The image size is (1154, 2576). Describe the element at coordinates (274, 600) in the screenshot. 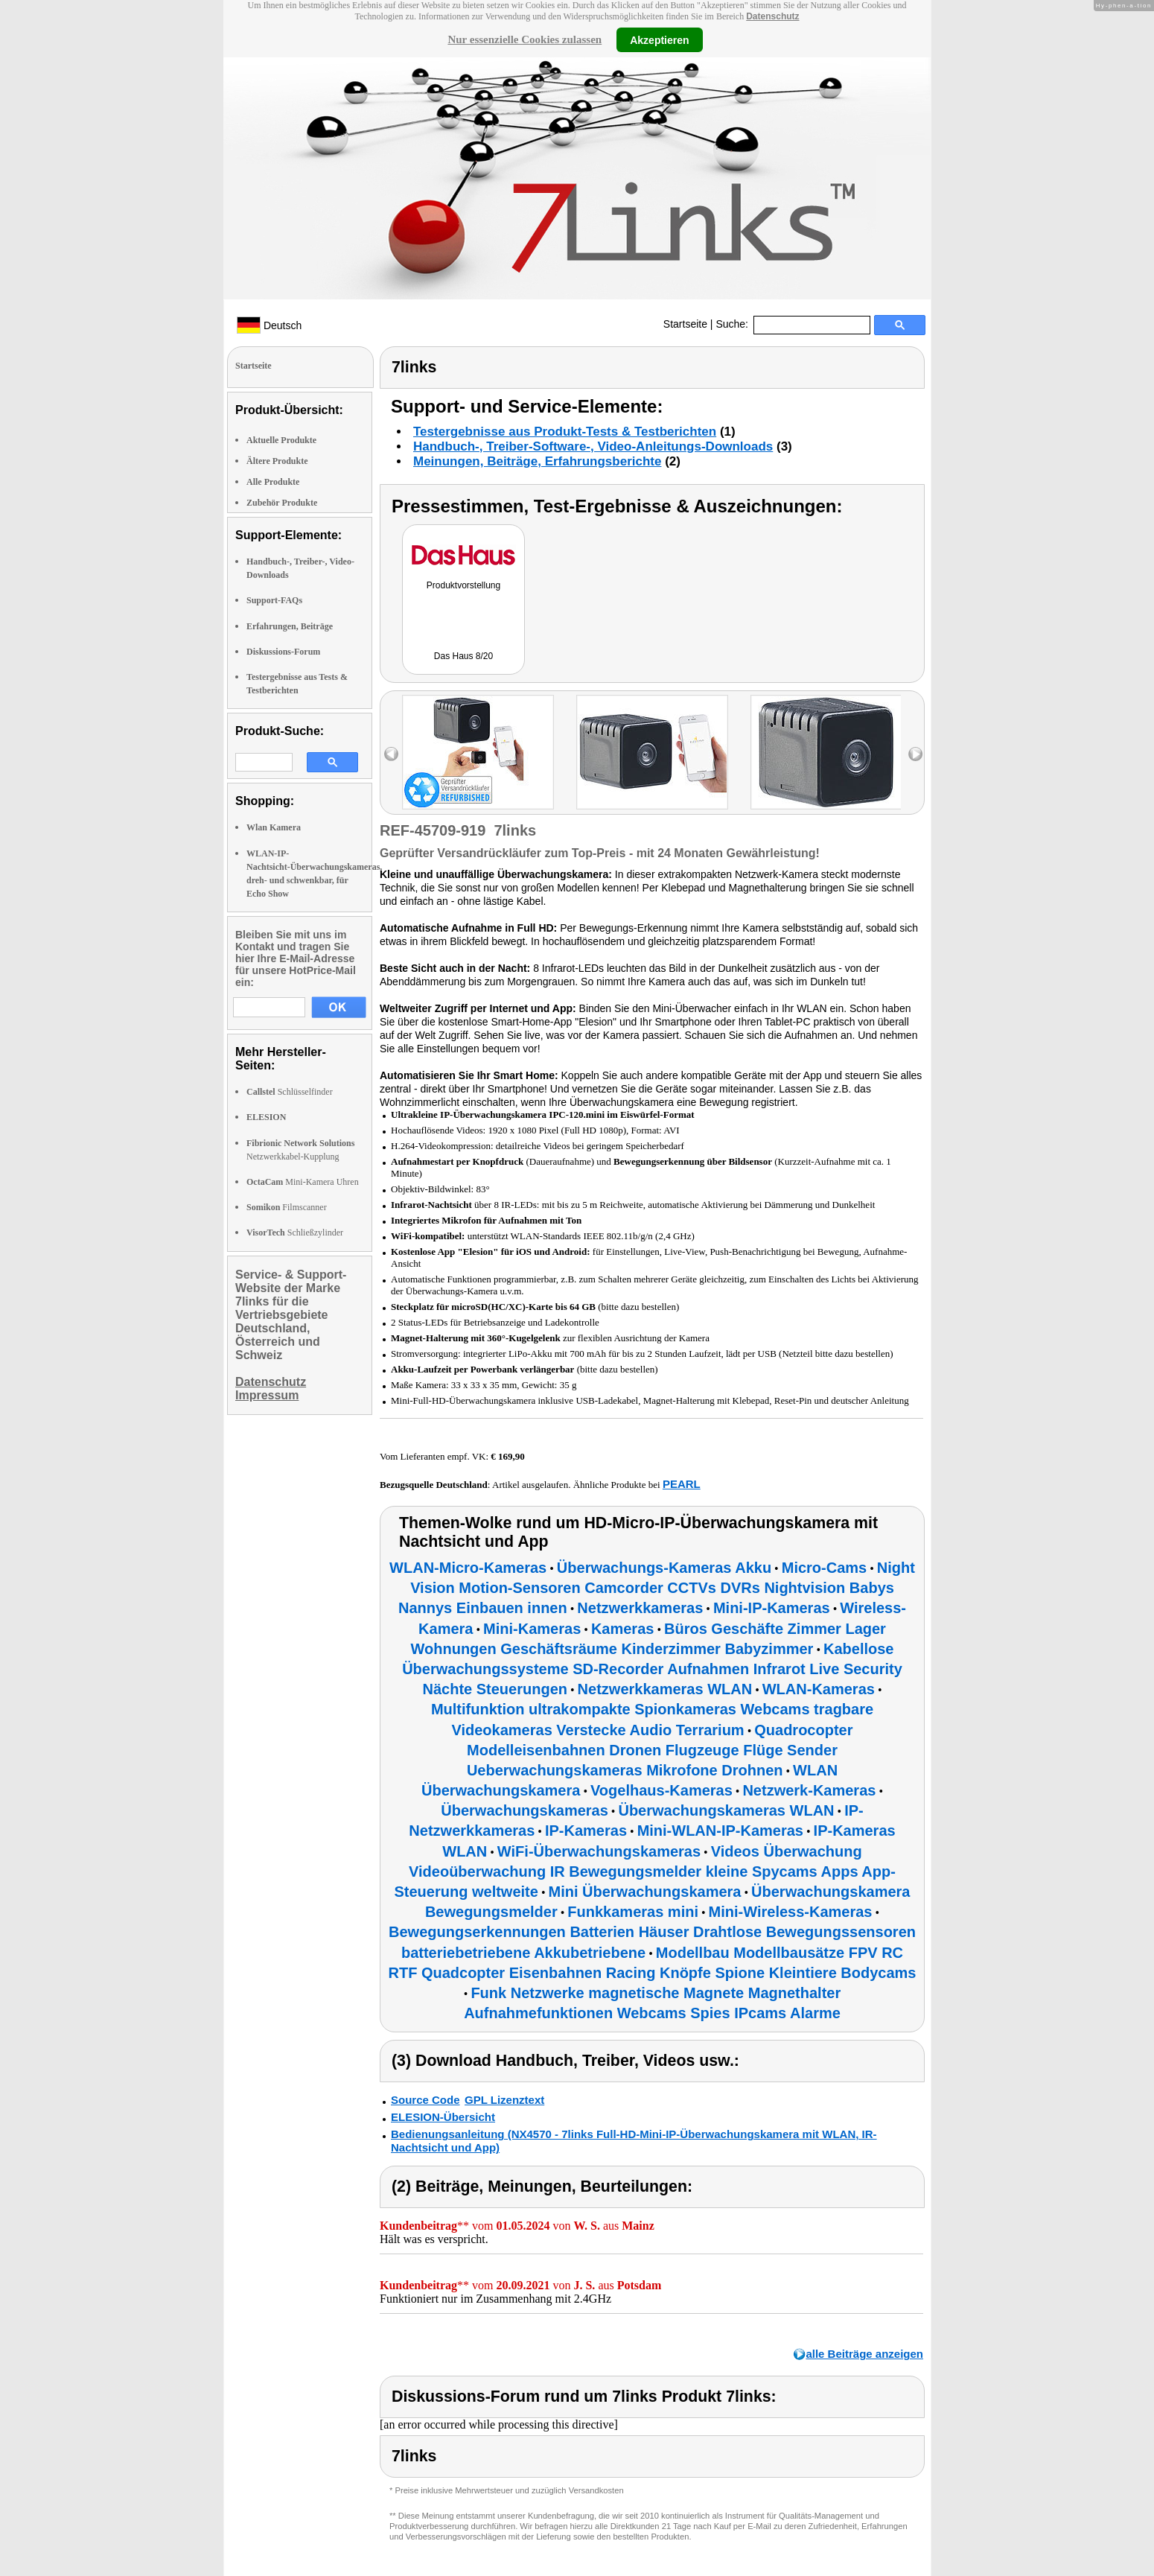

I see `Support-FAQs` at that location.